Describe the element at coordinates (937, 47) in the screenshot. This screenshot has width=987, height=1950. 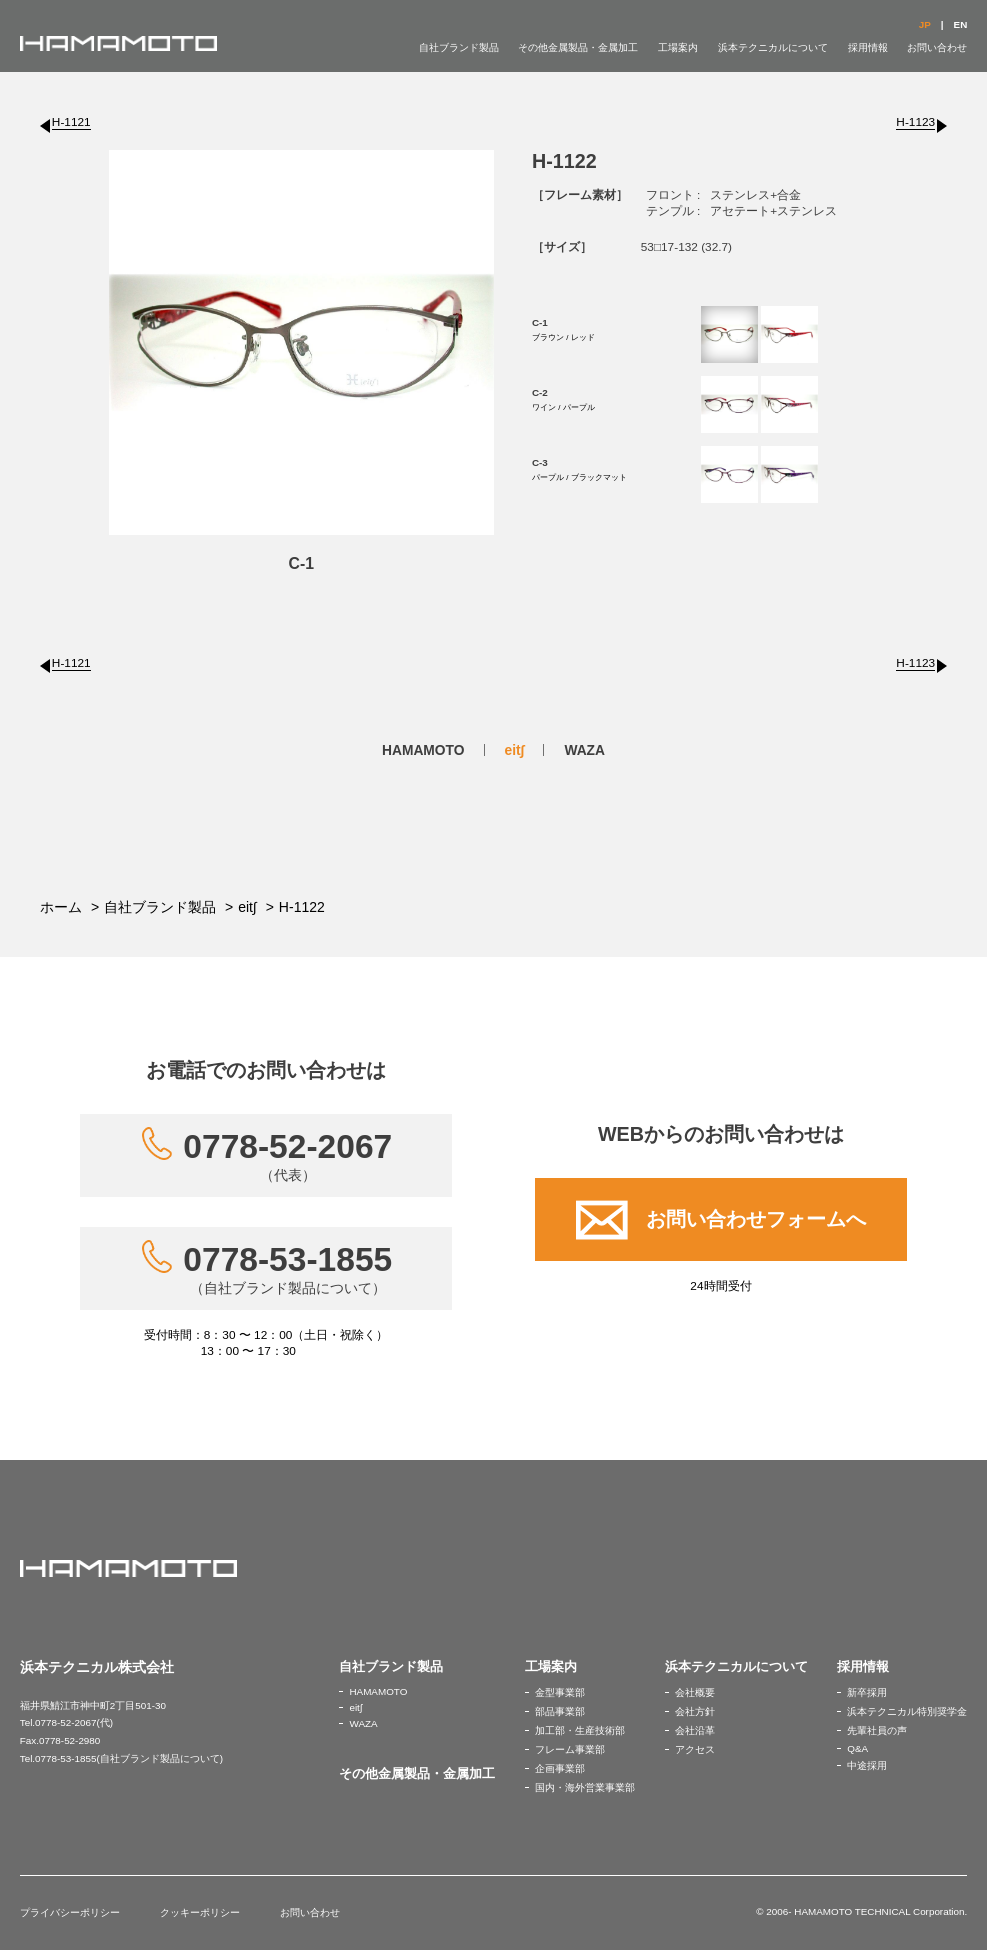
I see `お問い合わせ` at that location.